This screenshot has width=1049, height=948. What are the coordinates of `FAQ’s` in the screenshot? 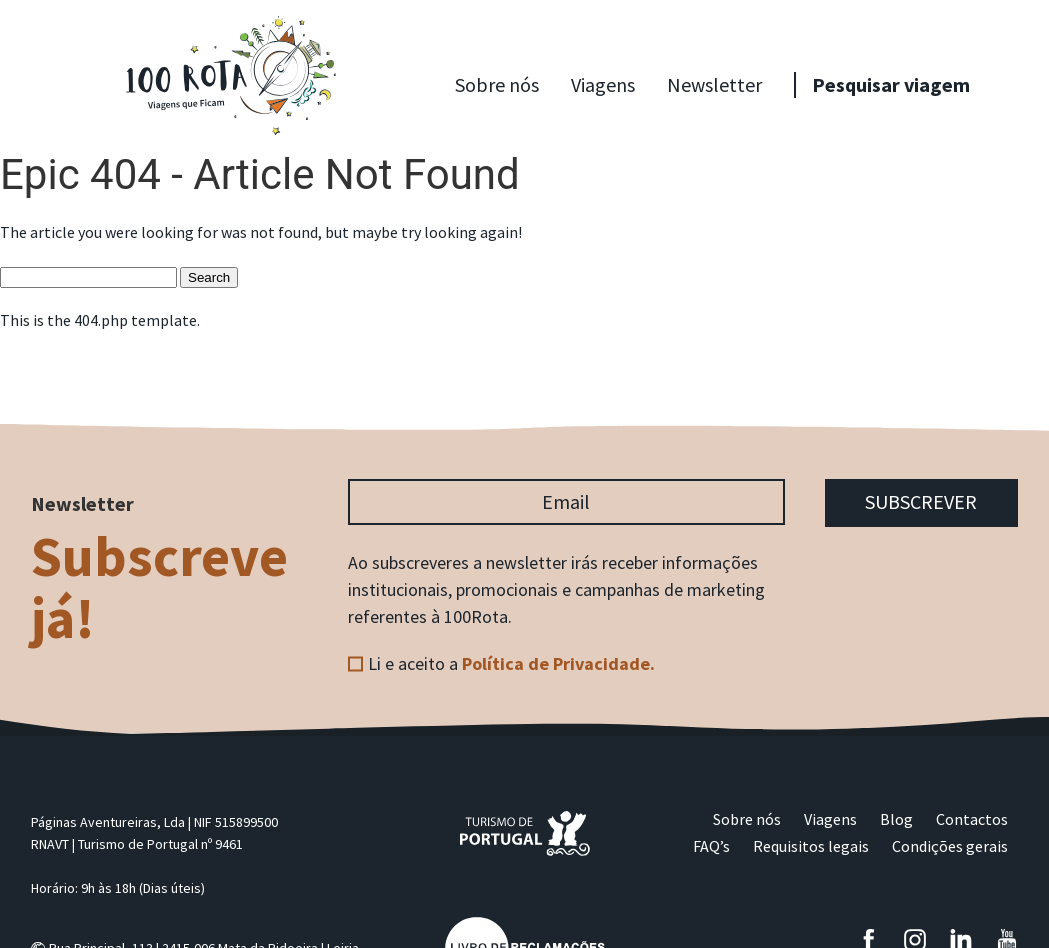 It's located at (711, 846).